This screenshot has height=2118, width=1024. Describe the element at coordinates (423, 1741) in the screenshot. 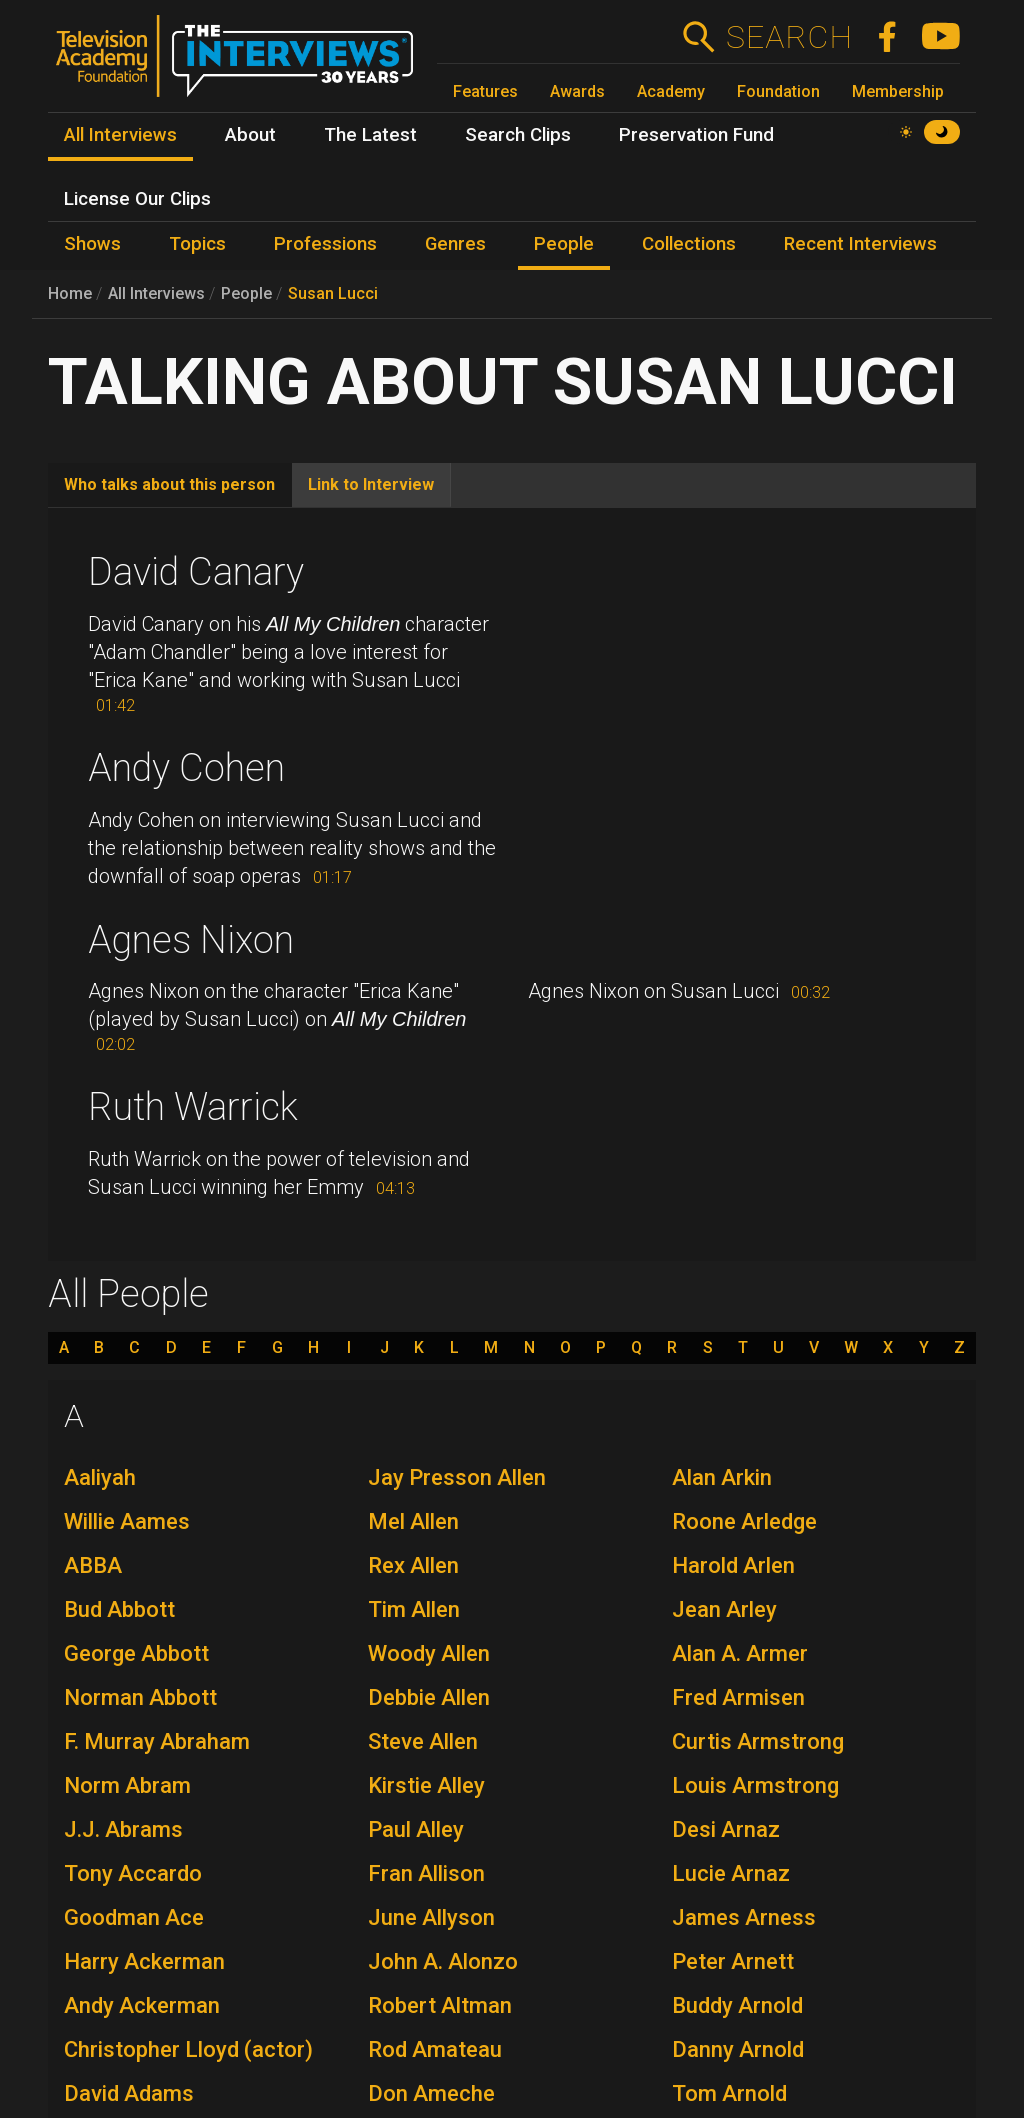

I see `Steve Allen` at that location.